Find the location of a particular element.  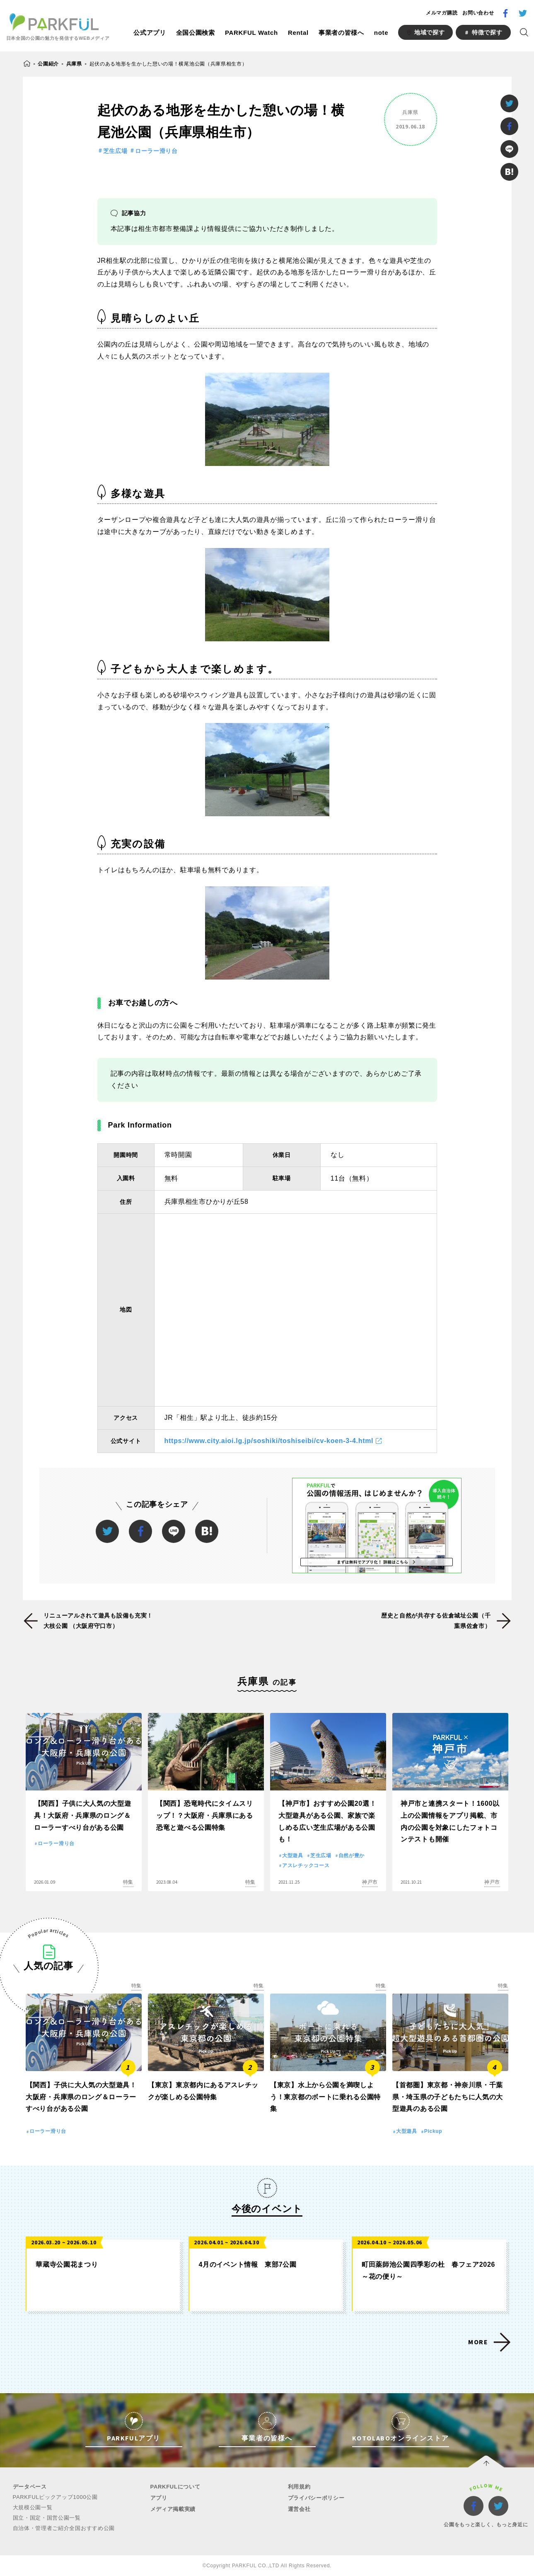

PARKFULについて is located at coordinates (175, 2486).